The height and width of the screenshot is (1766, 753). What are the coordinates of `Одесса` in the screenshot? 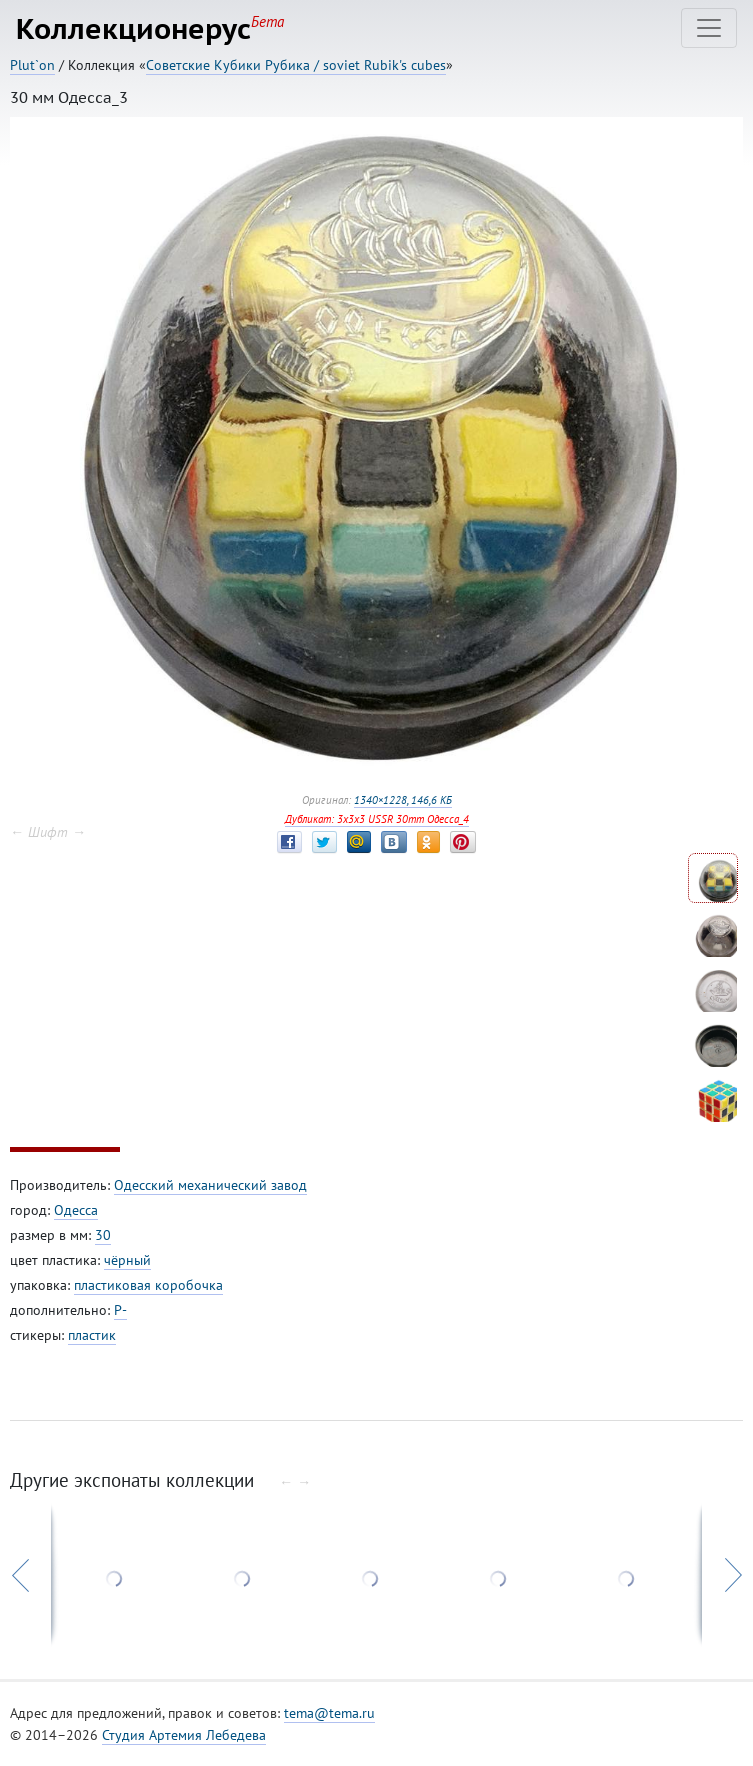 It's located at (76, 1210).